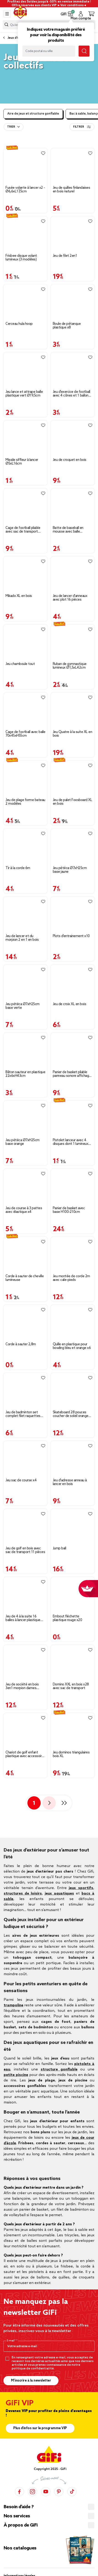  What do you see at coordinates (25, 734) in the screenshot?
I see `Cage de football avec balle 70x45xH55cm [Afficher les détails du produit : Cage de football avec balle 70x45xH55cm]` at bounding box center [25, 734].